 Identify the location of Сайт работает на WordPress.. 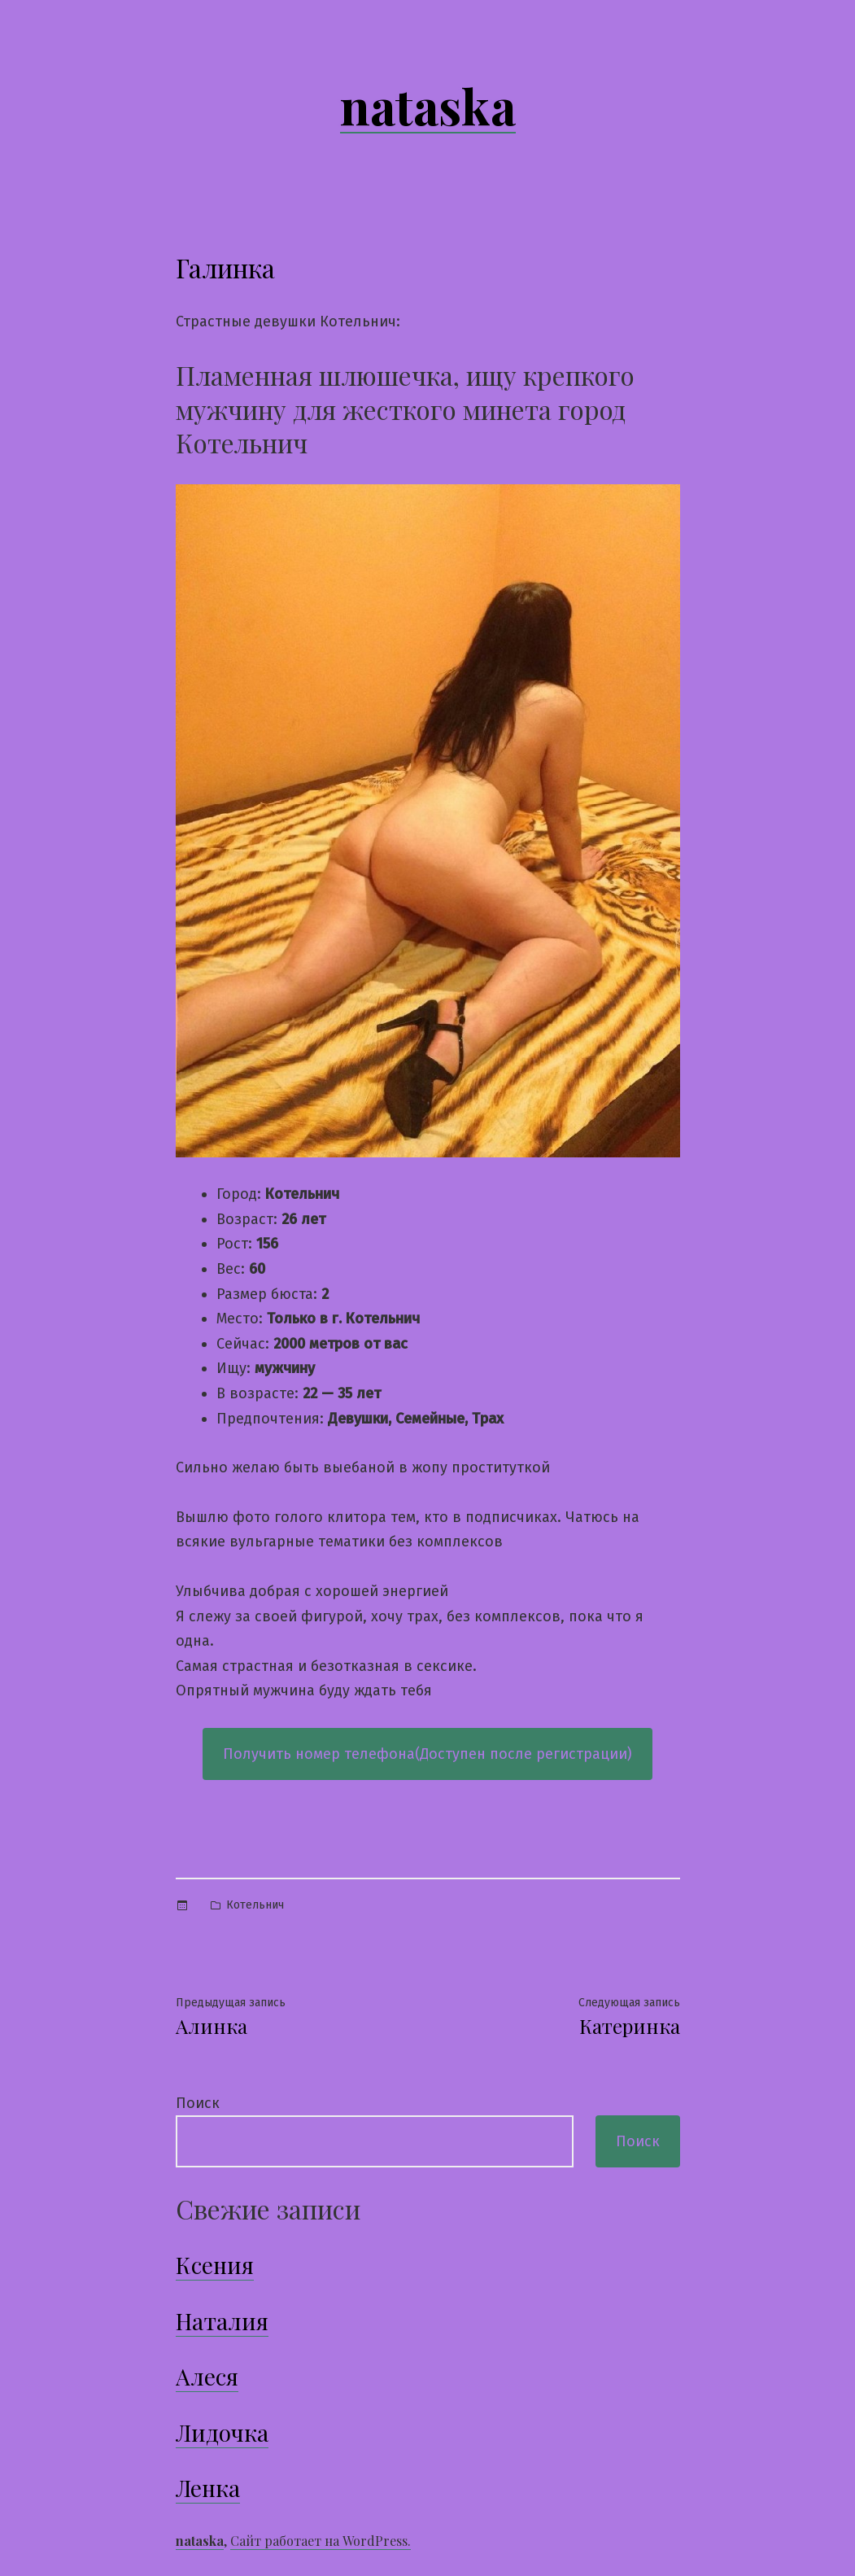
(320, 2540).